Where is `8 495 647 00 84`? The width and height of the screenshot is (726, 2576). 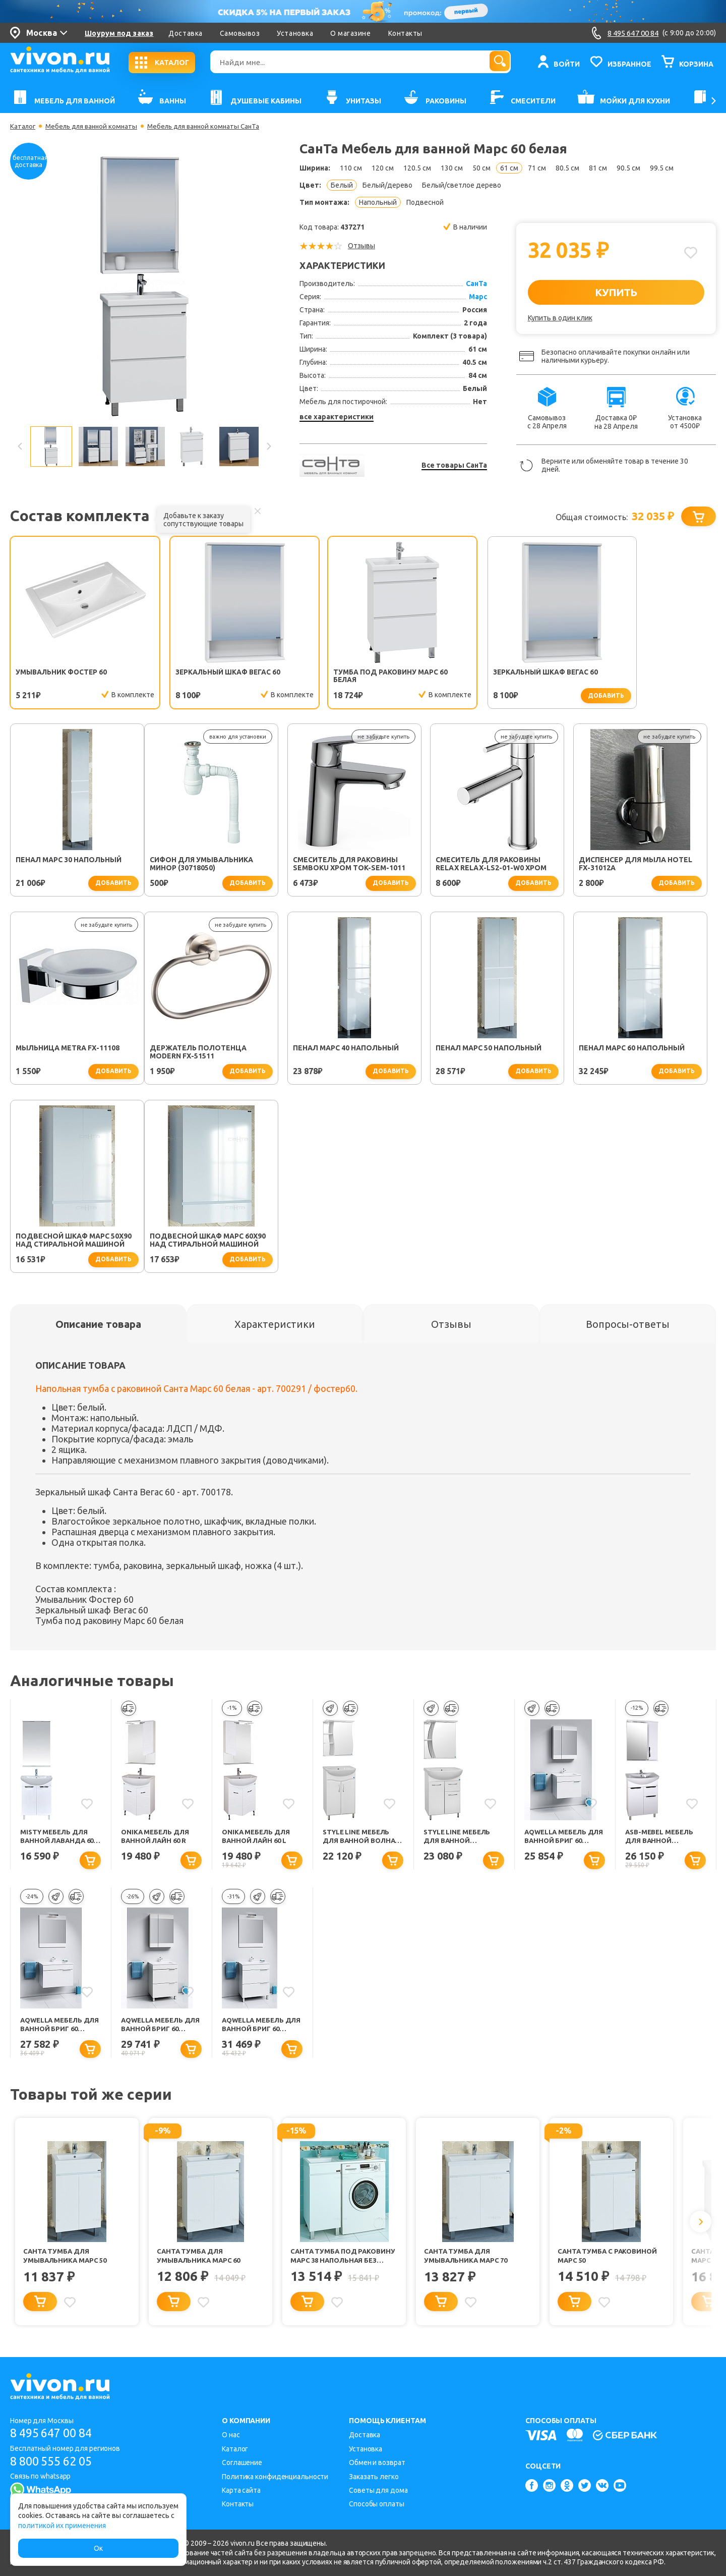
8 495 647 00 84 is located at coordinates (54, 2433).